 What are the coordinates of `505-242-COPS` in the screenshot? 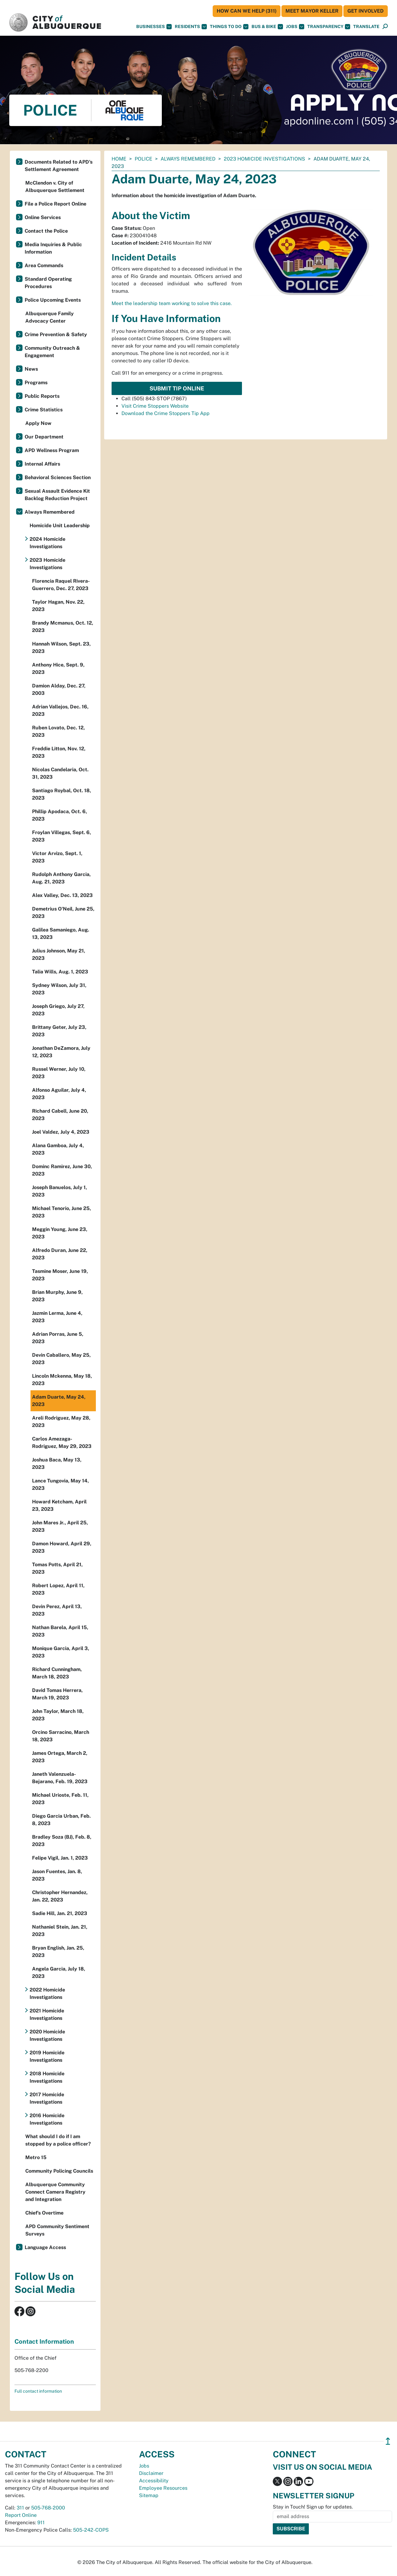 It's located at (91, 2530).